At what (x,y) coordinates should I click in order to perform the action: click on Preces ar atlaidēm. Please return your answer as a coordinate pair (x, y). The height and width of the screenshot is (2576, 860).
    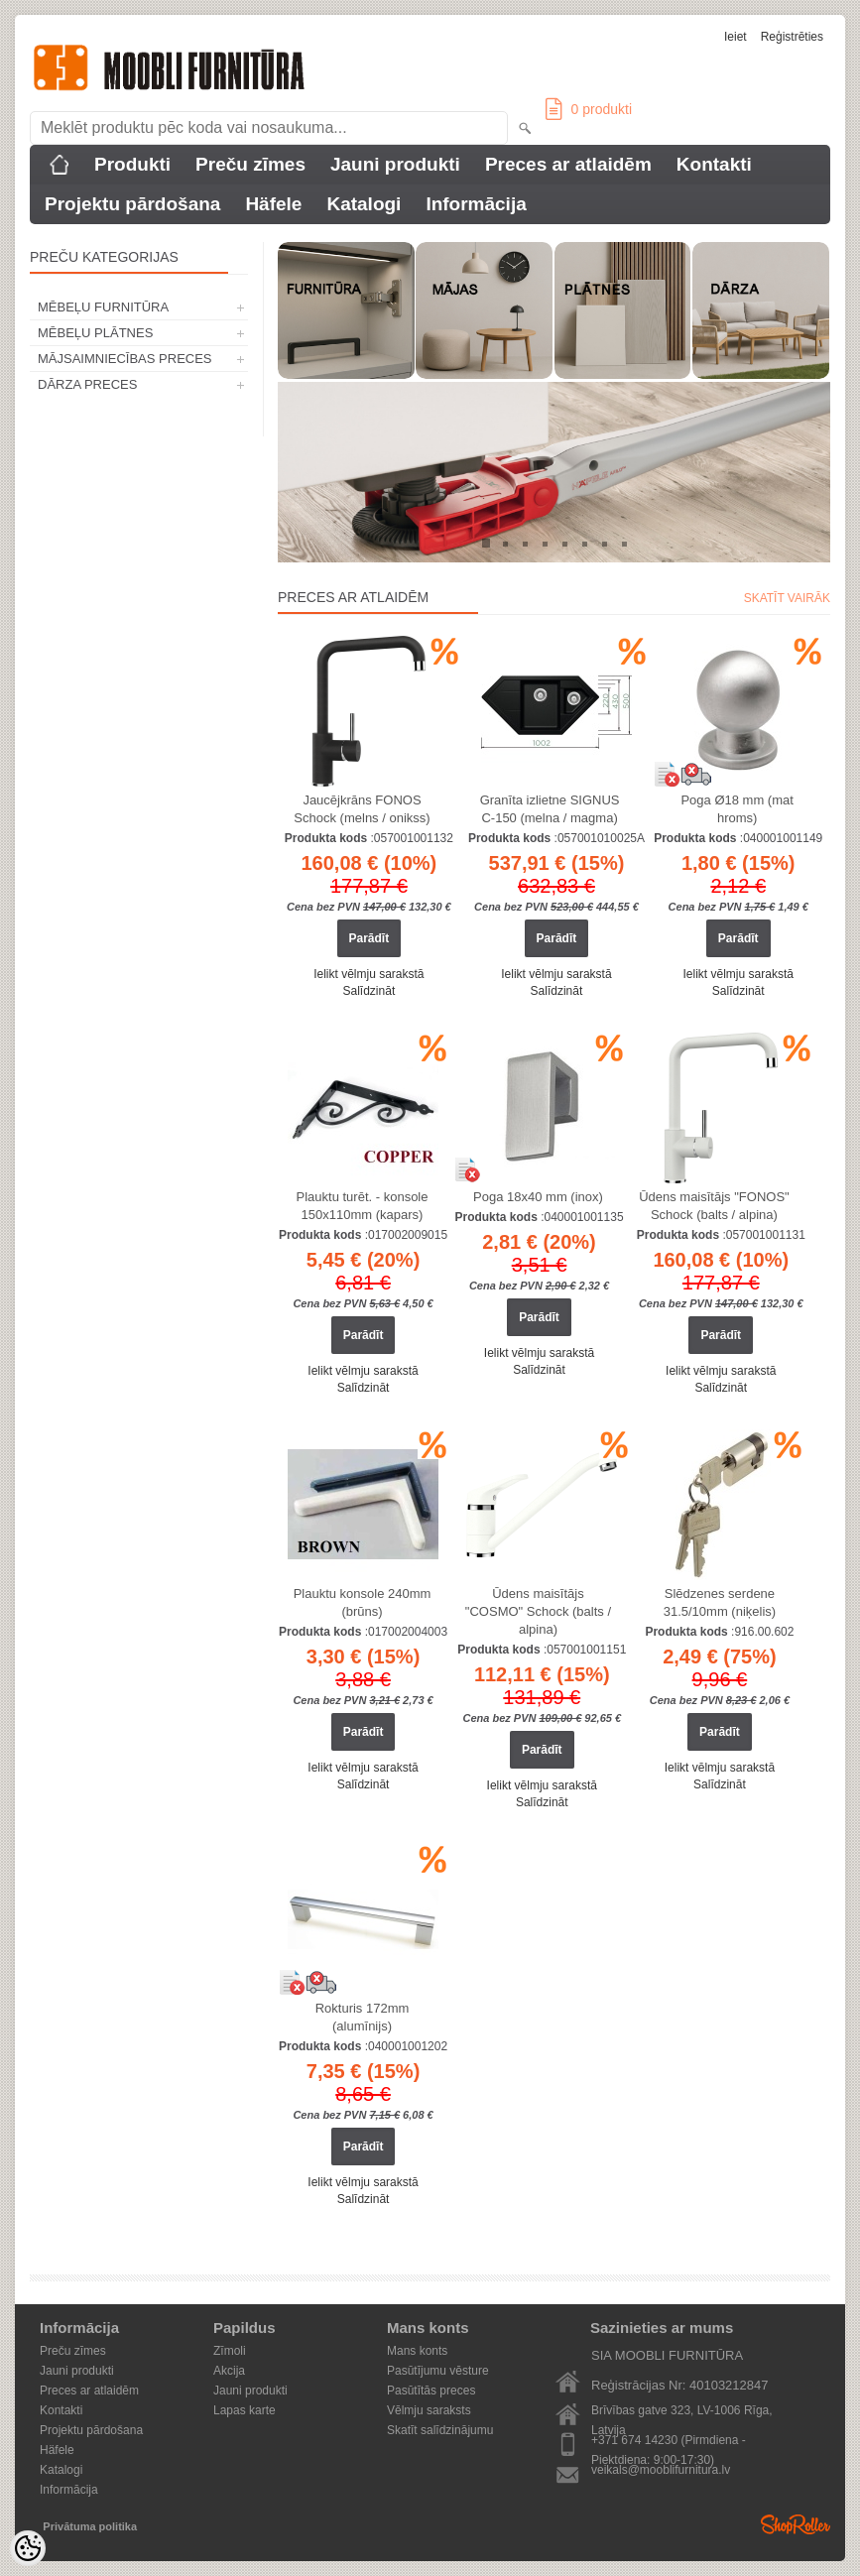
    Looking at the image, I should click on (568, 164).